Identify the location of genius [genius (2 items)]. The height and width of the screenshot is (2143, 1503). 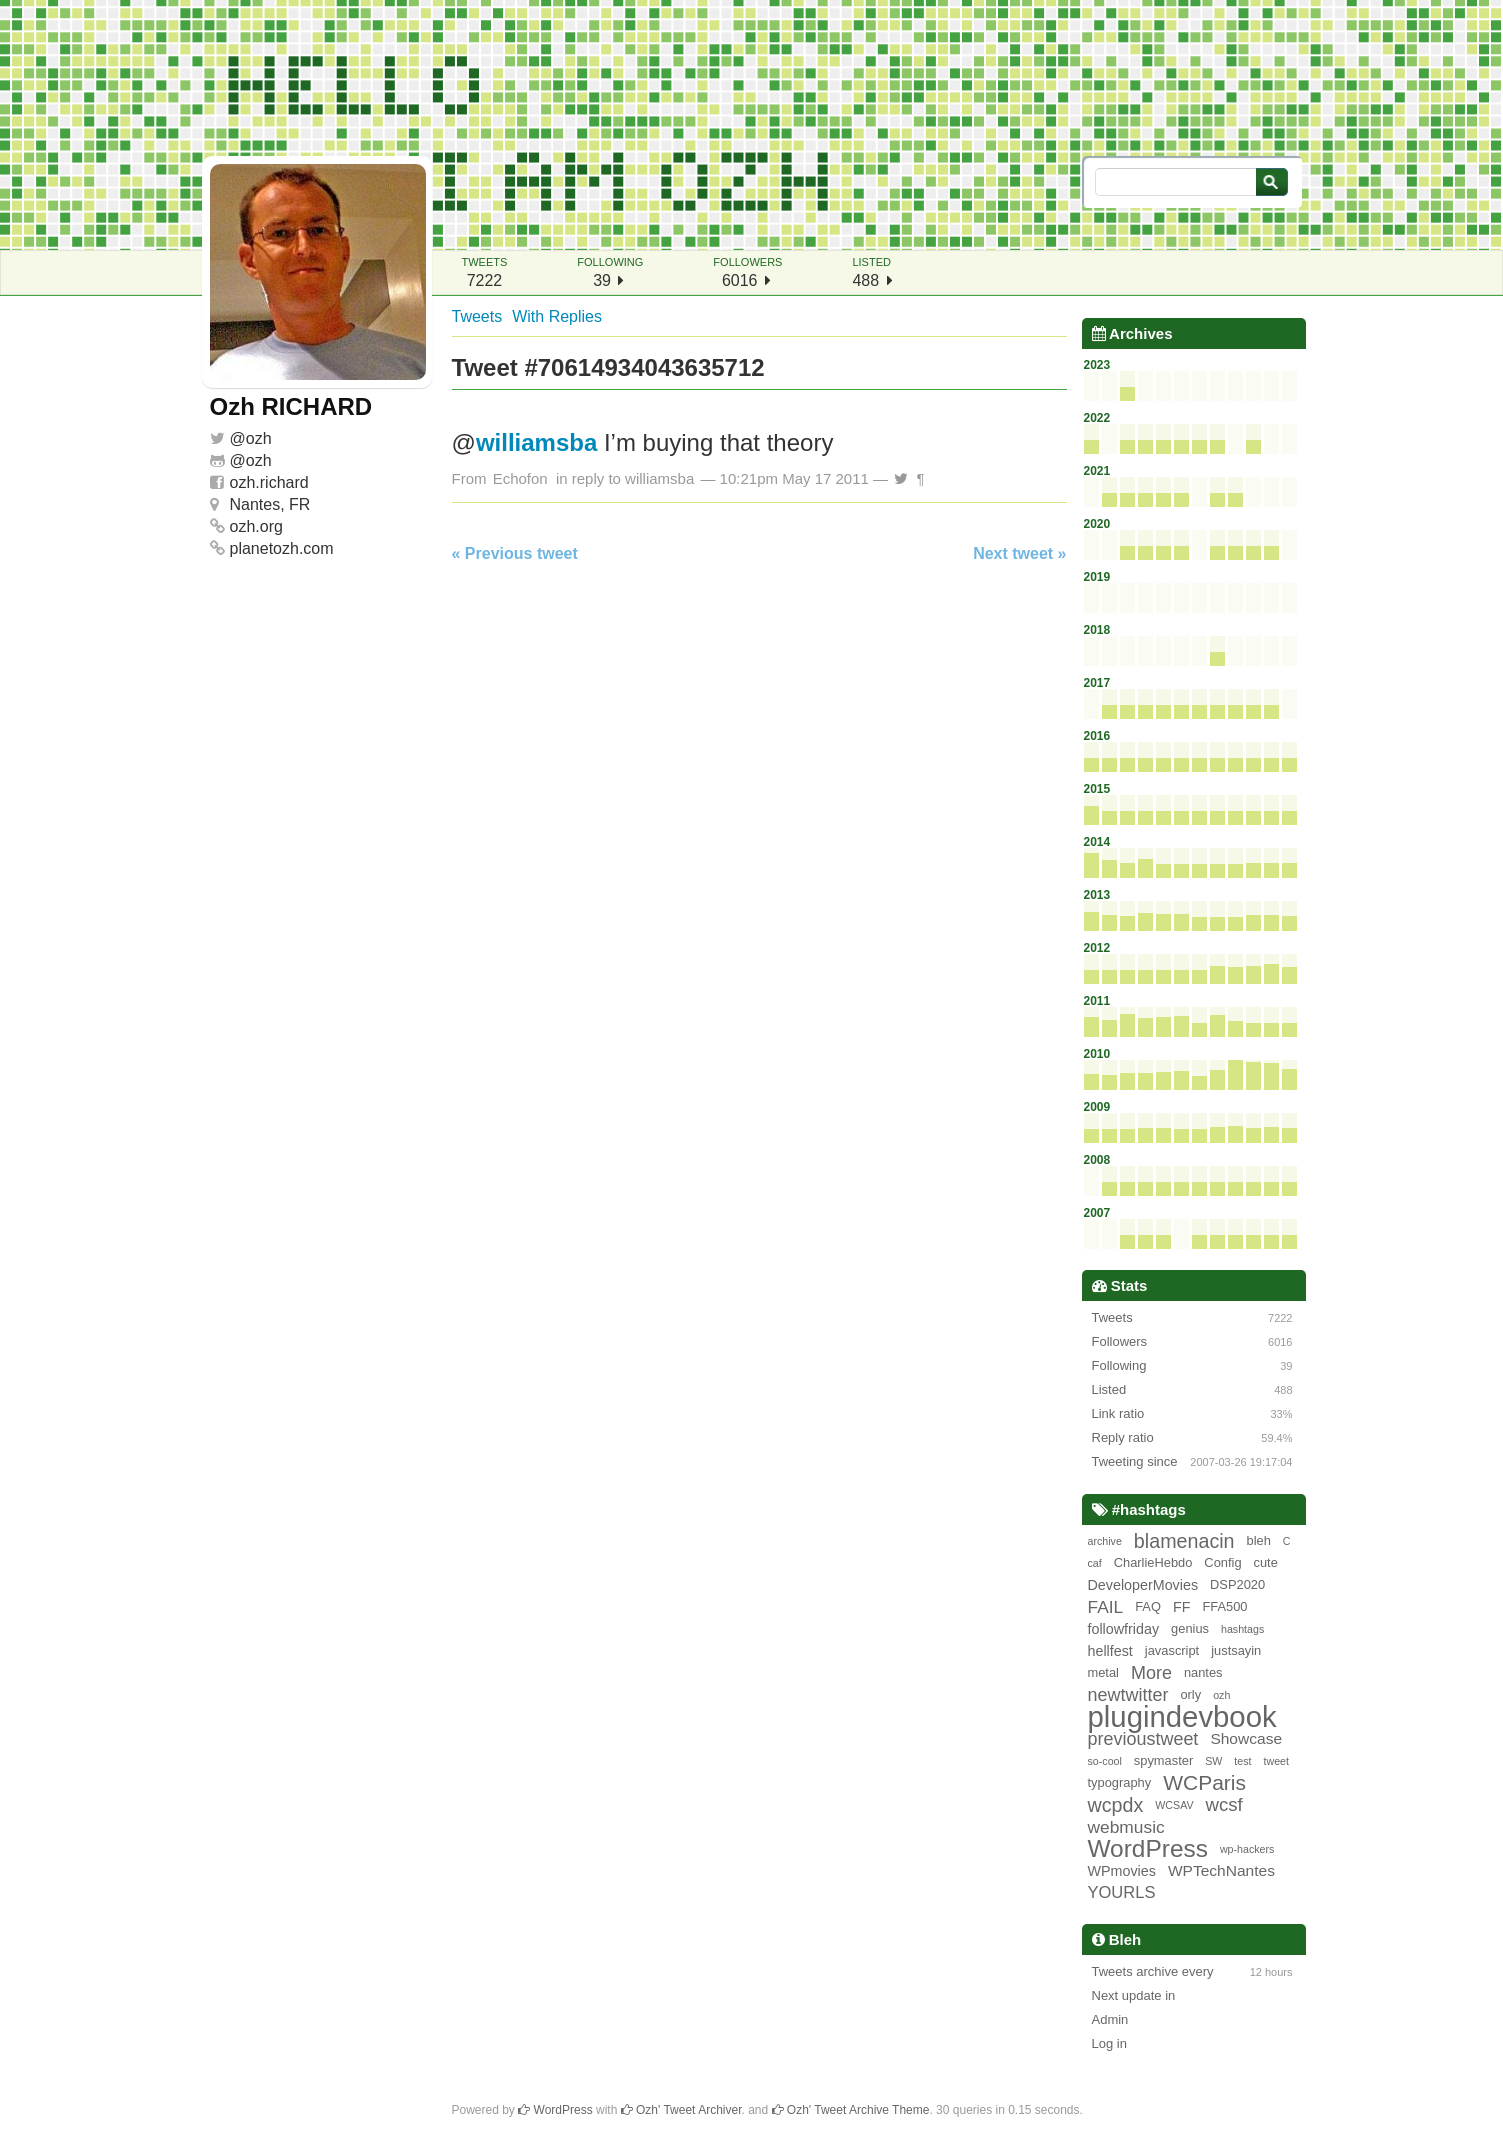
(1190, 1628).